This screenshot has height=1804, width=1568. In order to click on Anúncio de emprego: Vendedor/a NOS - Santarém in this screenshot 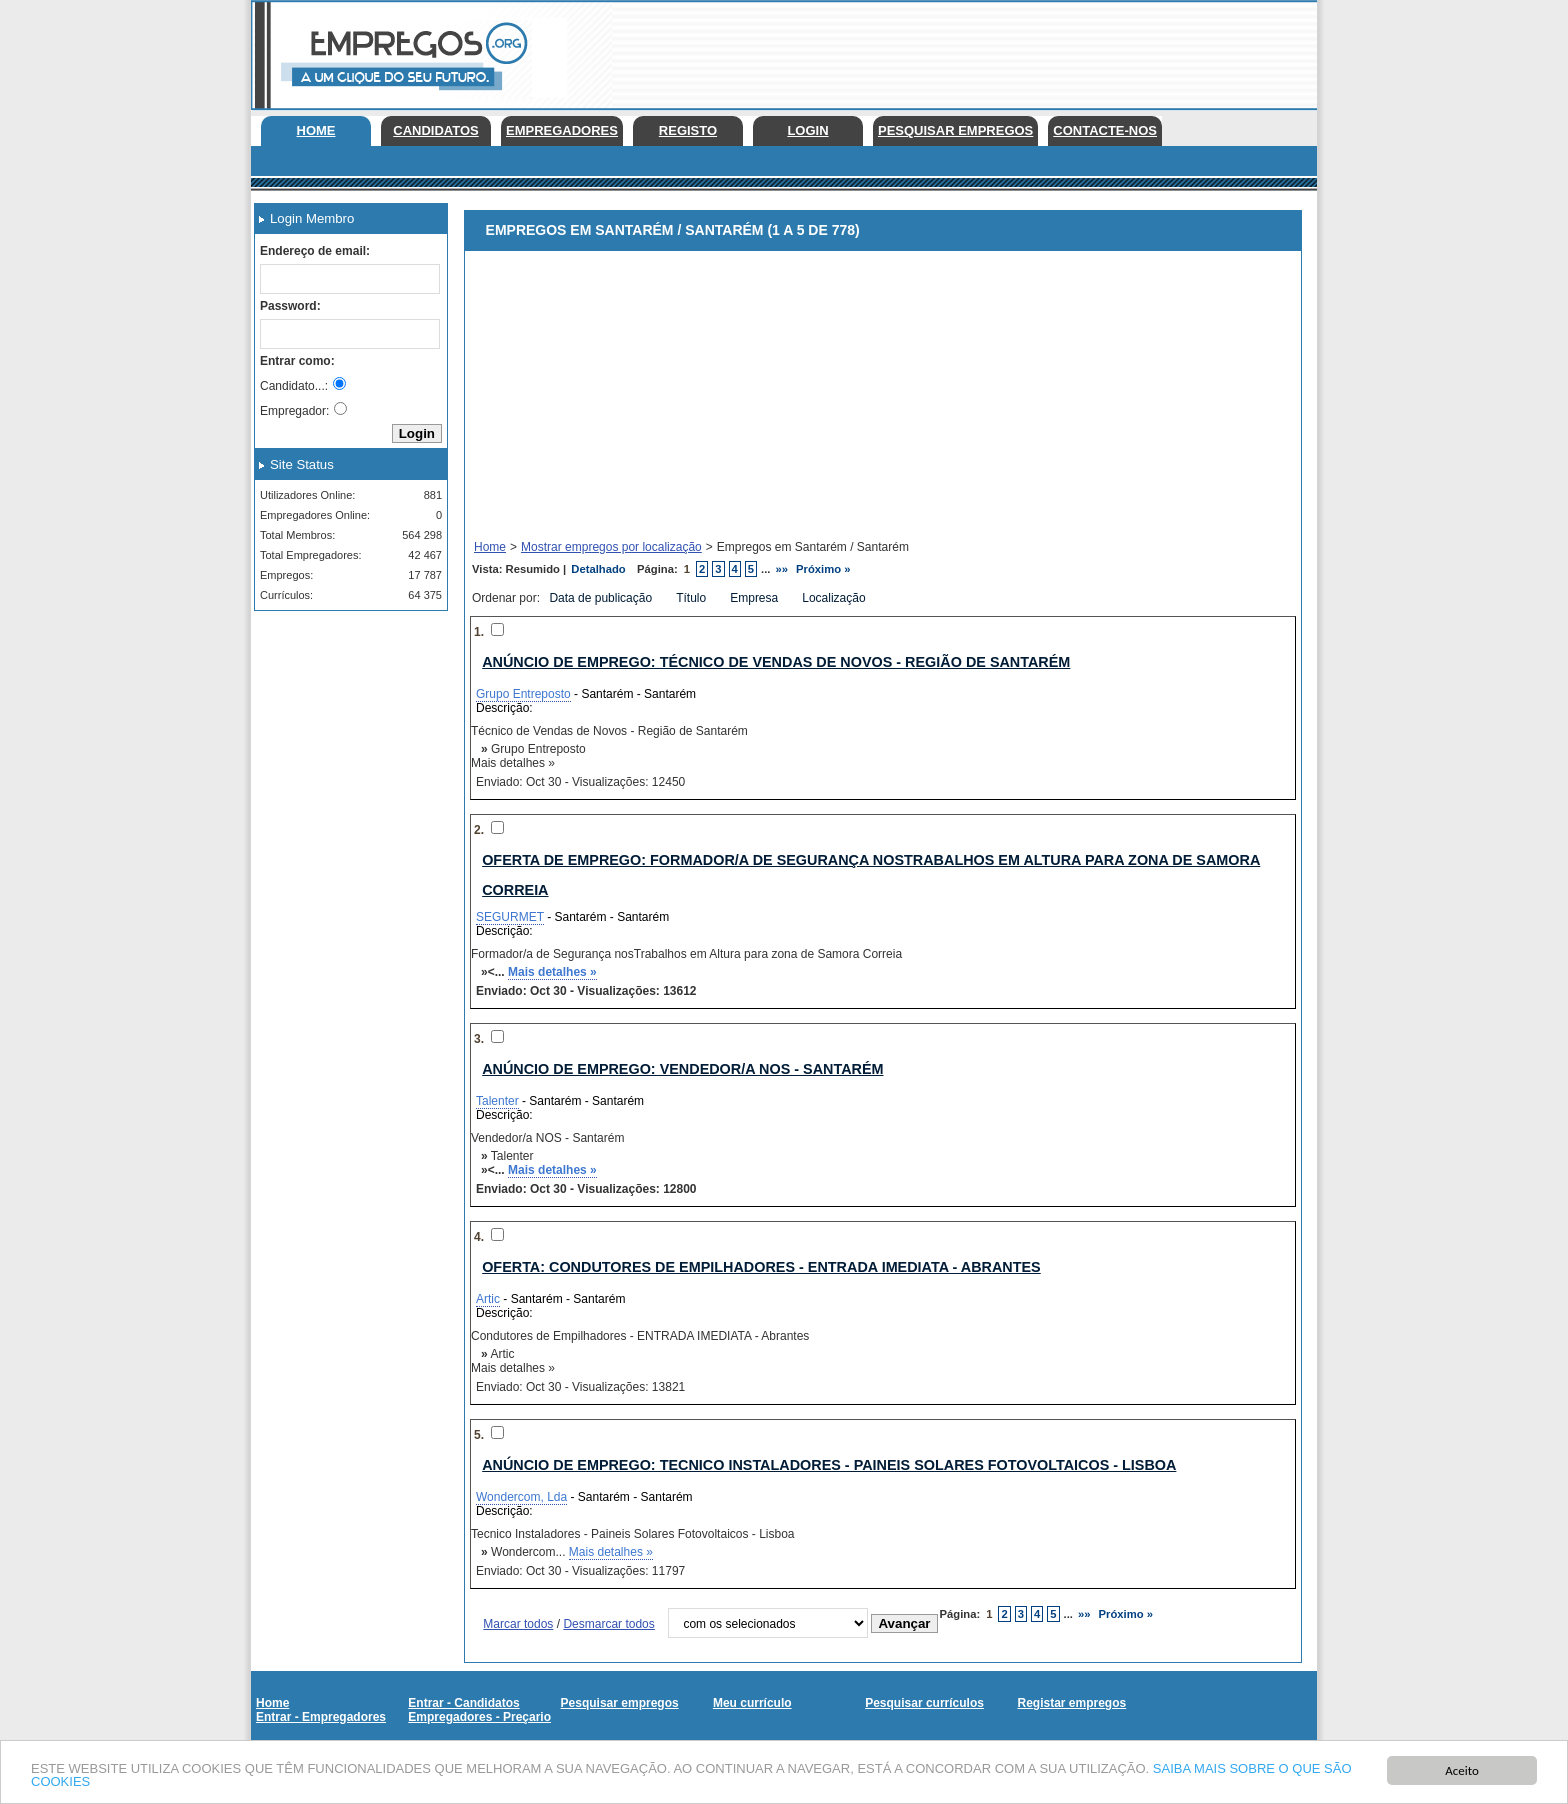, I will do `click(682, 1069)`.